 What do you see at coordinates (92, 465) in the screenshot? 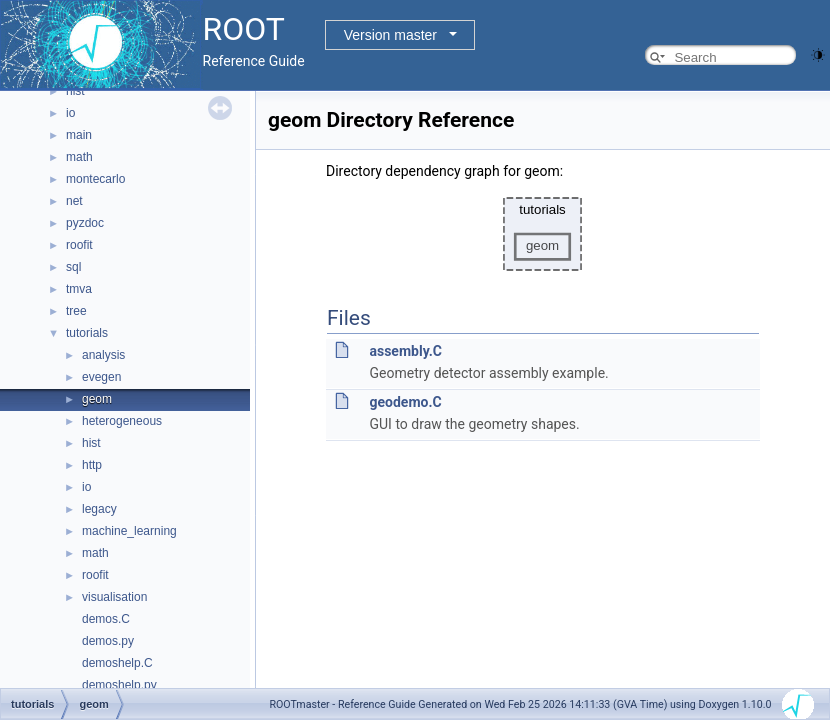
I see `http` at bounding box center [92, 465].